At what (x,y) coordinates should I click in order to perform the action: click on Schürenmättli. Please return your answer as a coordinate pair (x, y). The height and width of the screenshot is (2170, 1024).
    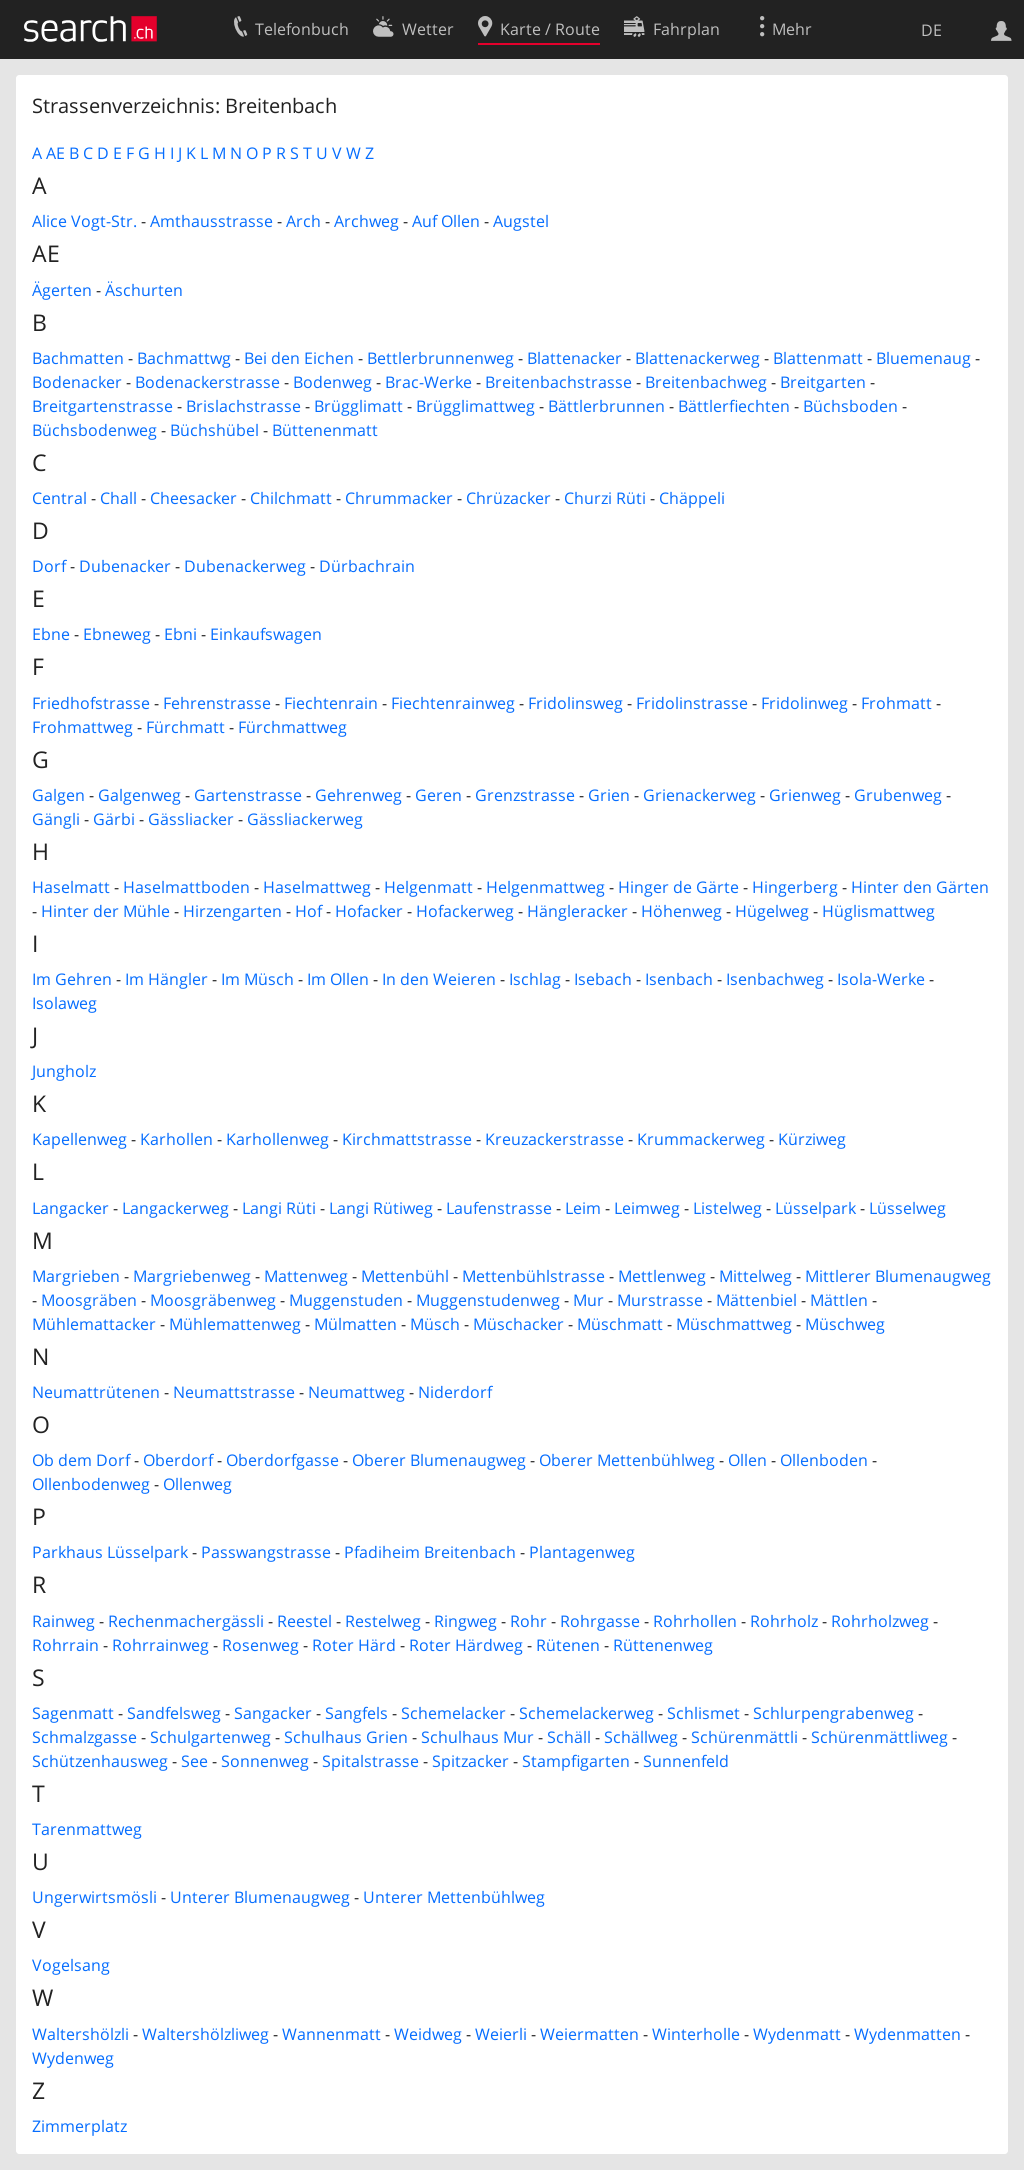
    Looking at the image, I should click on (744, 1737).